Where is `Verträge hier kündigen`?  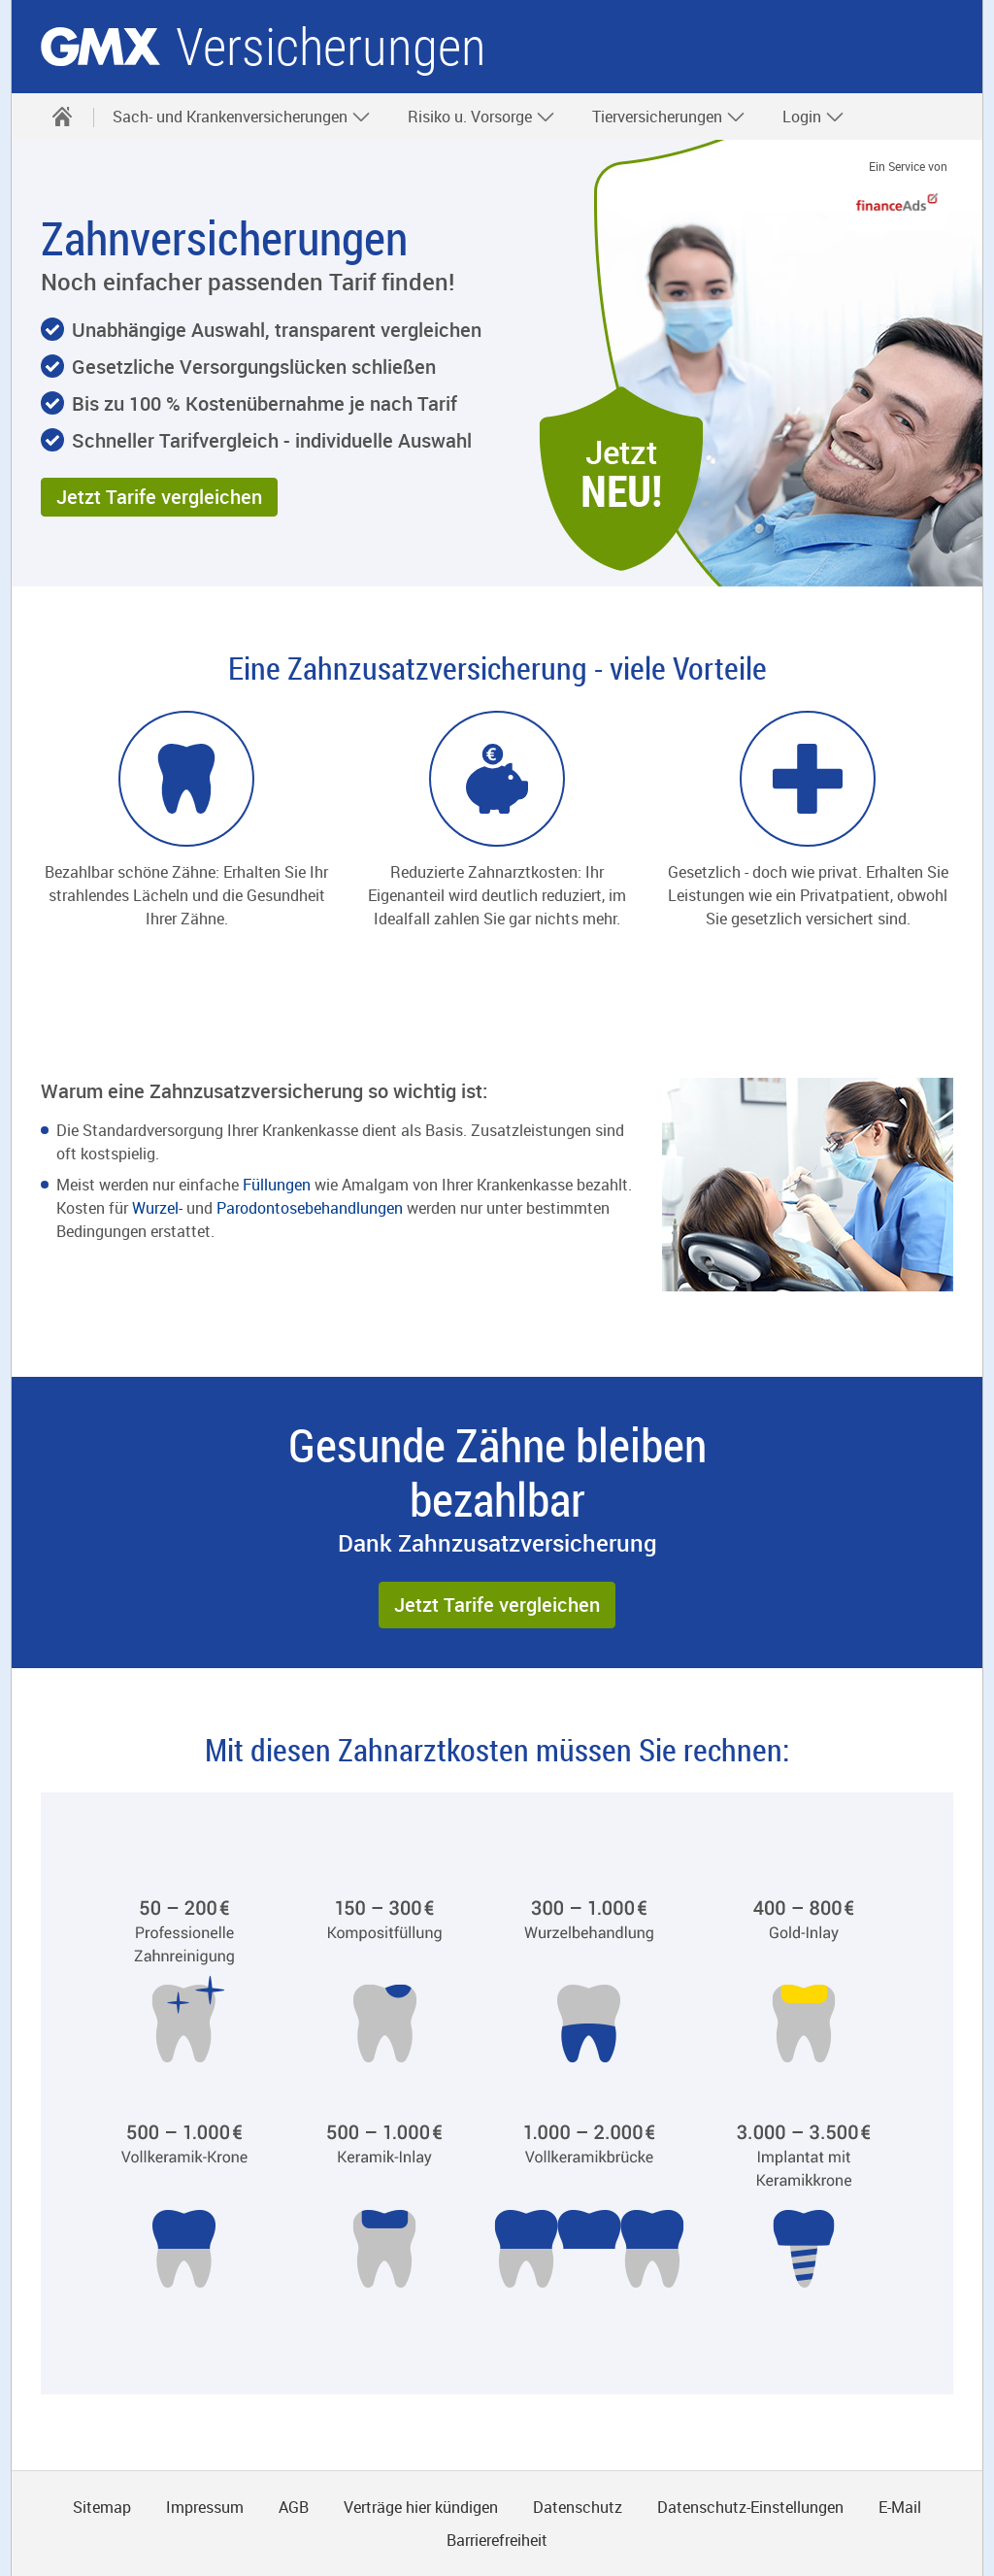
Verträge hier kündigen is located at coordinates (421, 2507).